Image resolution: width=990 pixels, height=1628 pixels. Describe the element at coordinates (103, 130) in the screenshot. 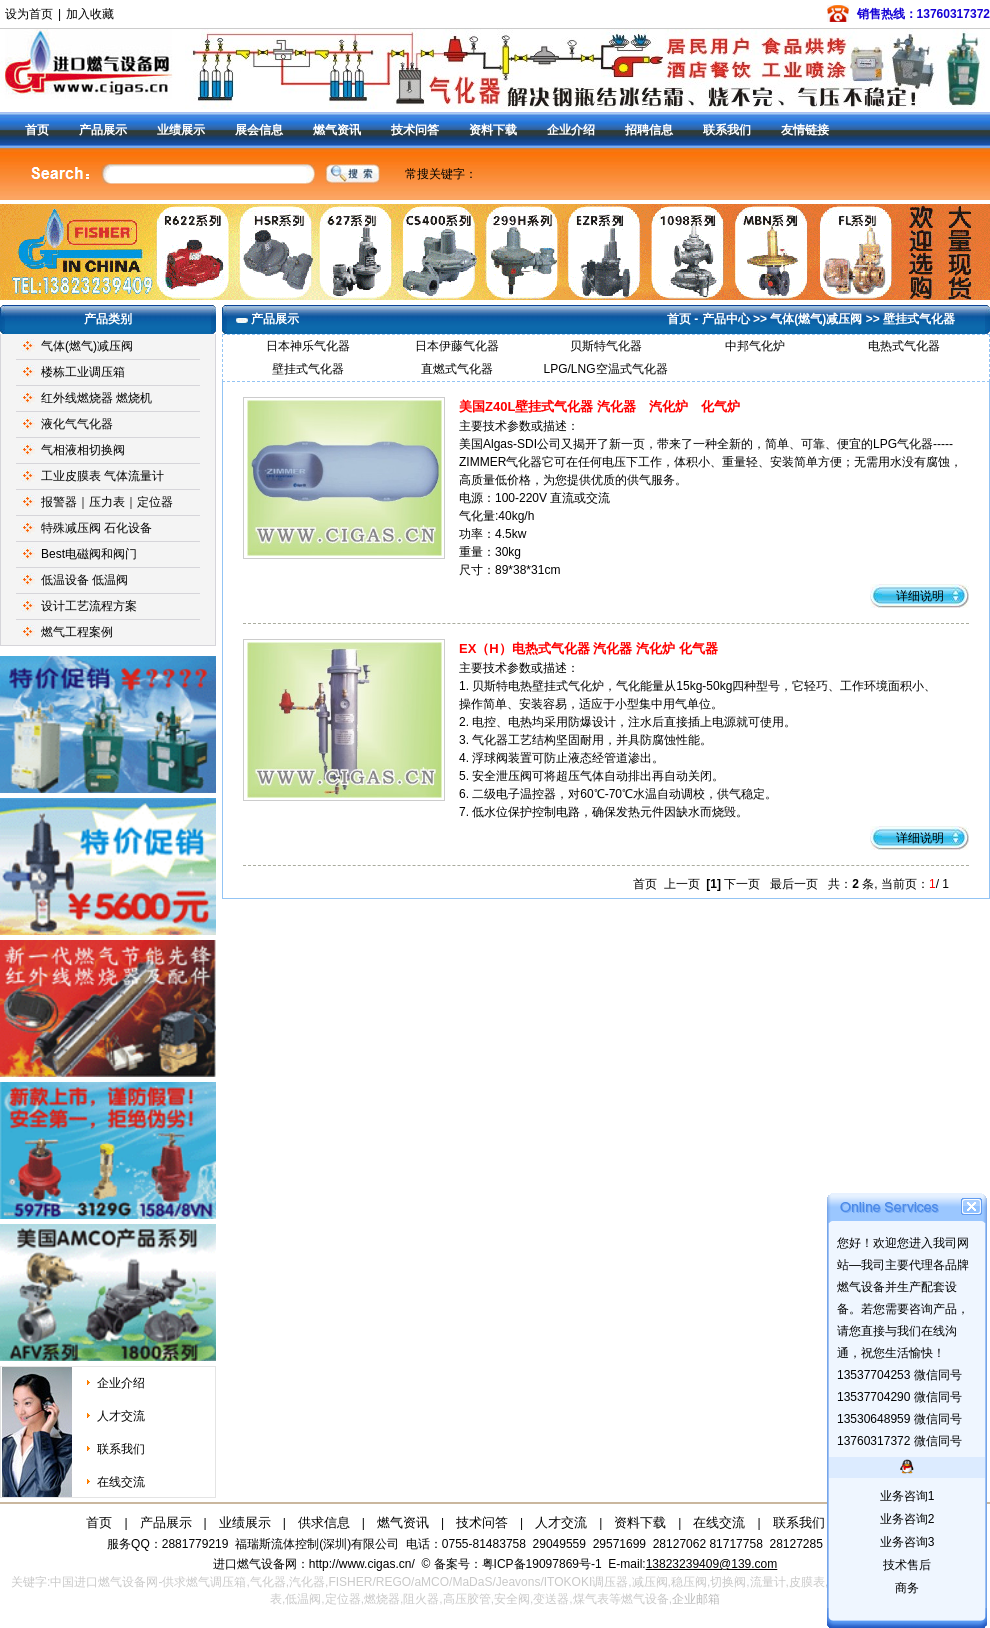

I see `产品展示` at that location.